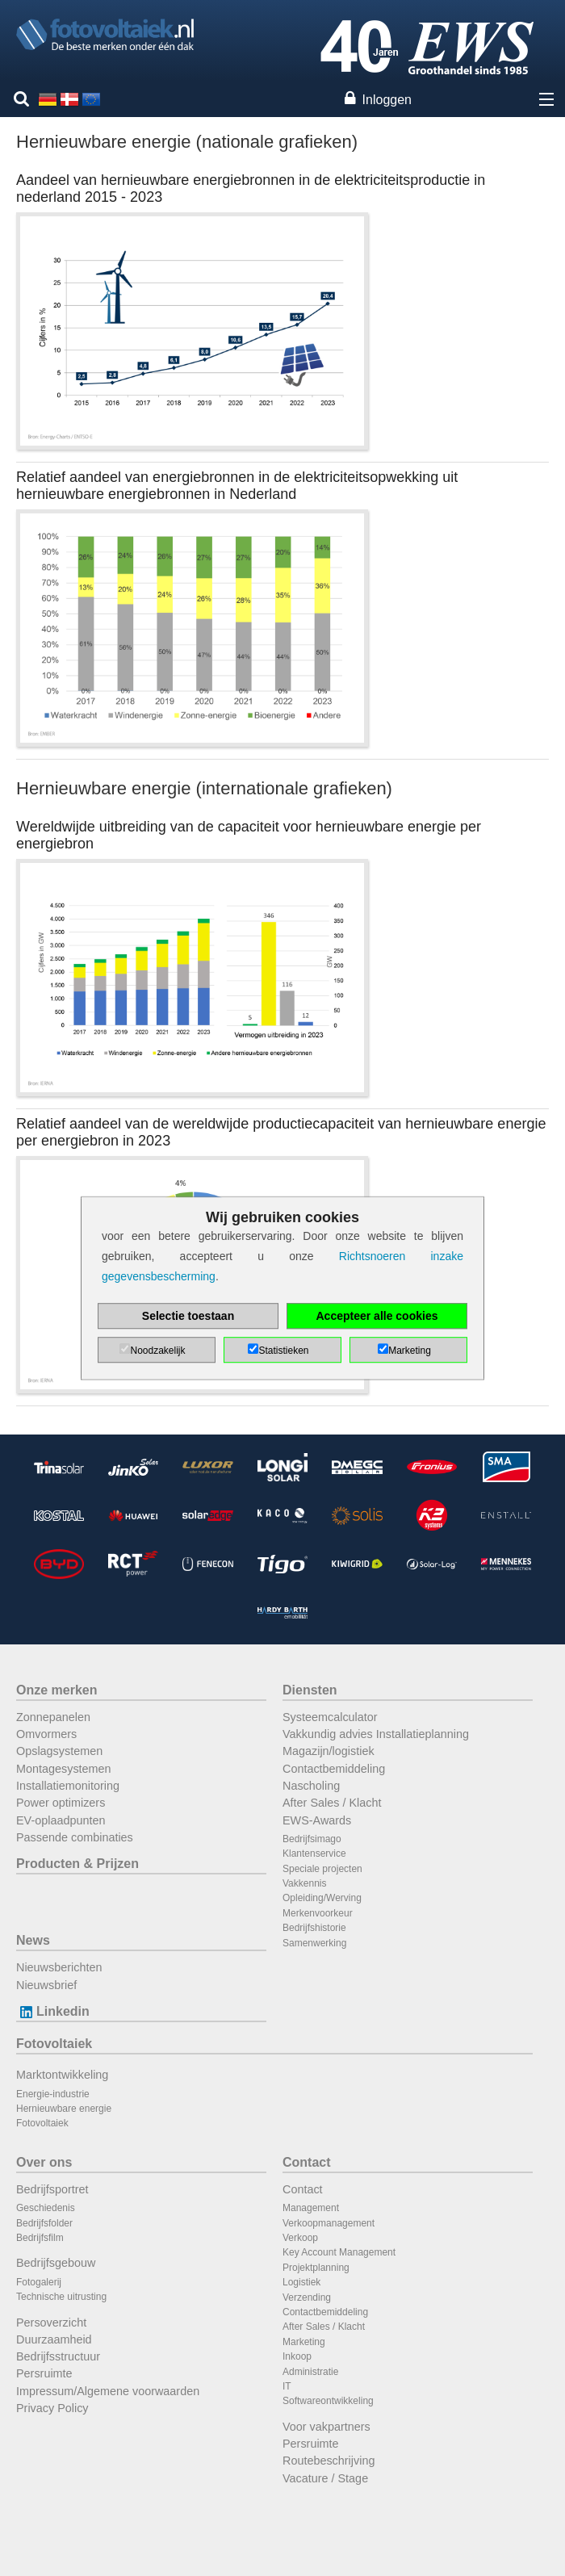 The width and height of the screenshot is (565, 2576). Describe the element at coordinates (51, 2322) in the screenshot. I see `Persoverzicht` at that location.